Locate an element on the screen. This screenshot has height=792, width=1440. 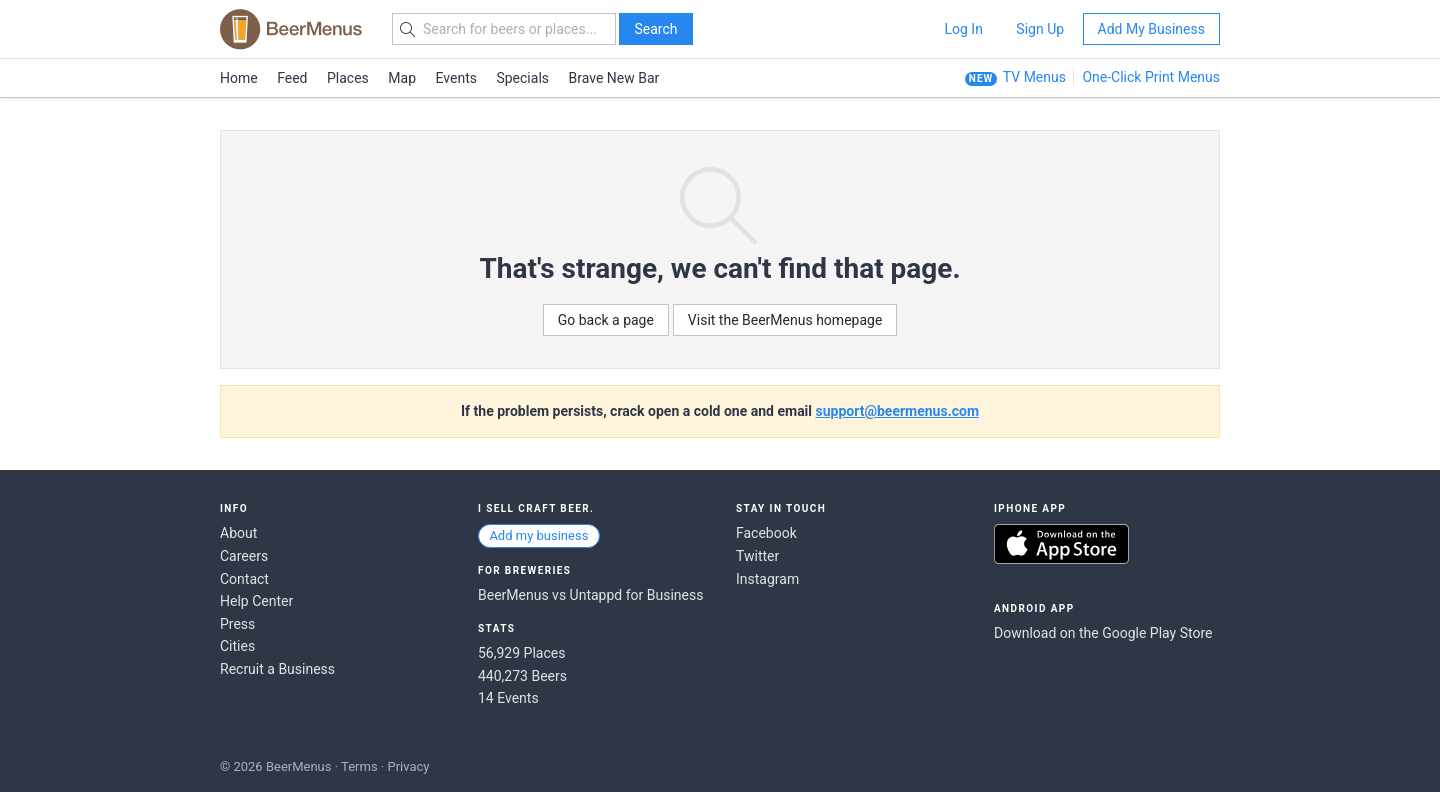
One-Click Print Menus is located at coordinates (1151, 77).